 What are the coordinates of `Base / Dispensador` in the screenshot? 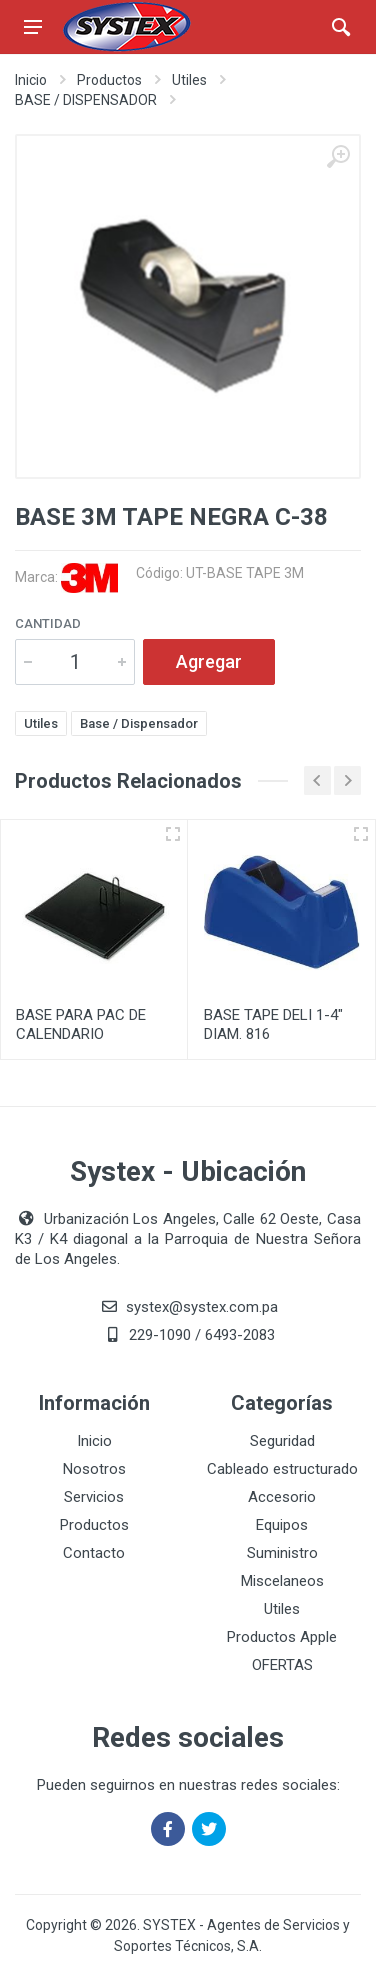 It's located at (139, 723).